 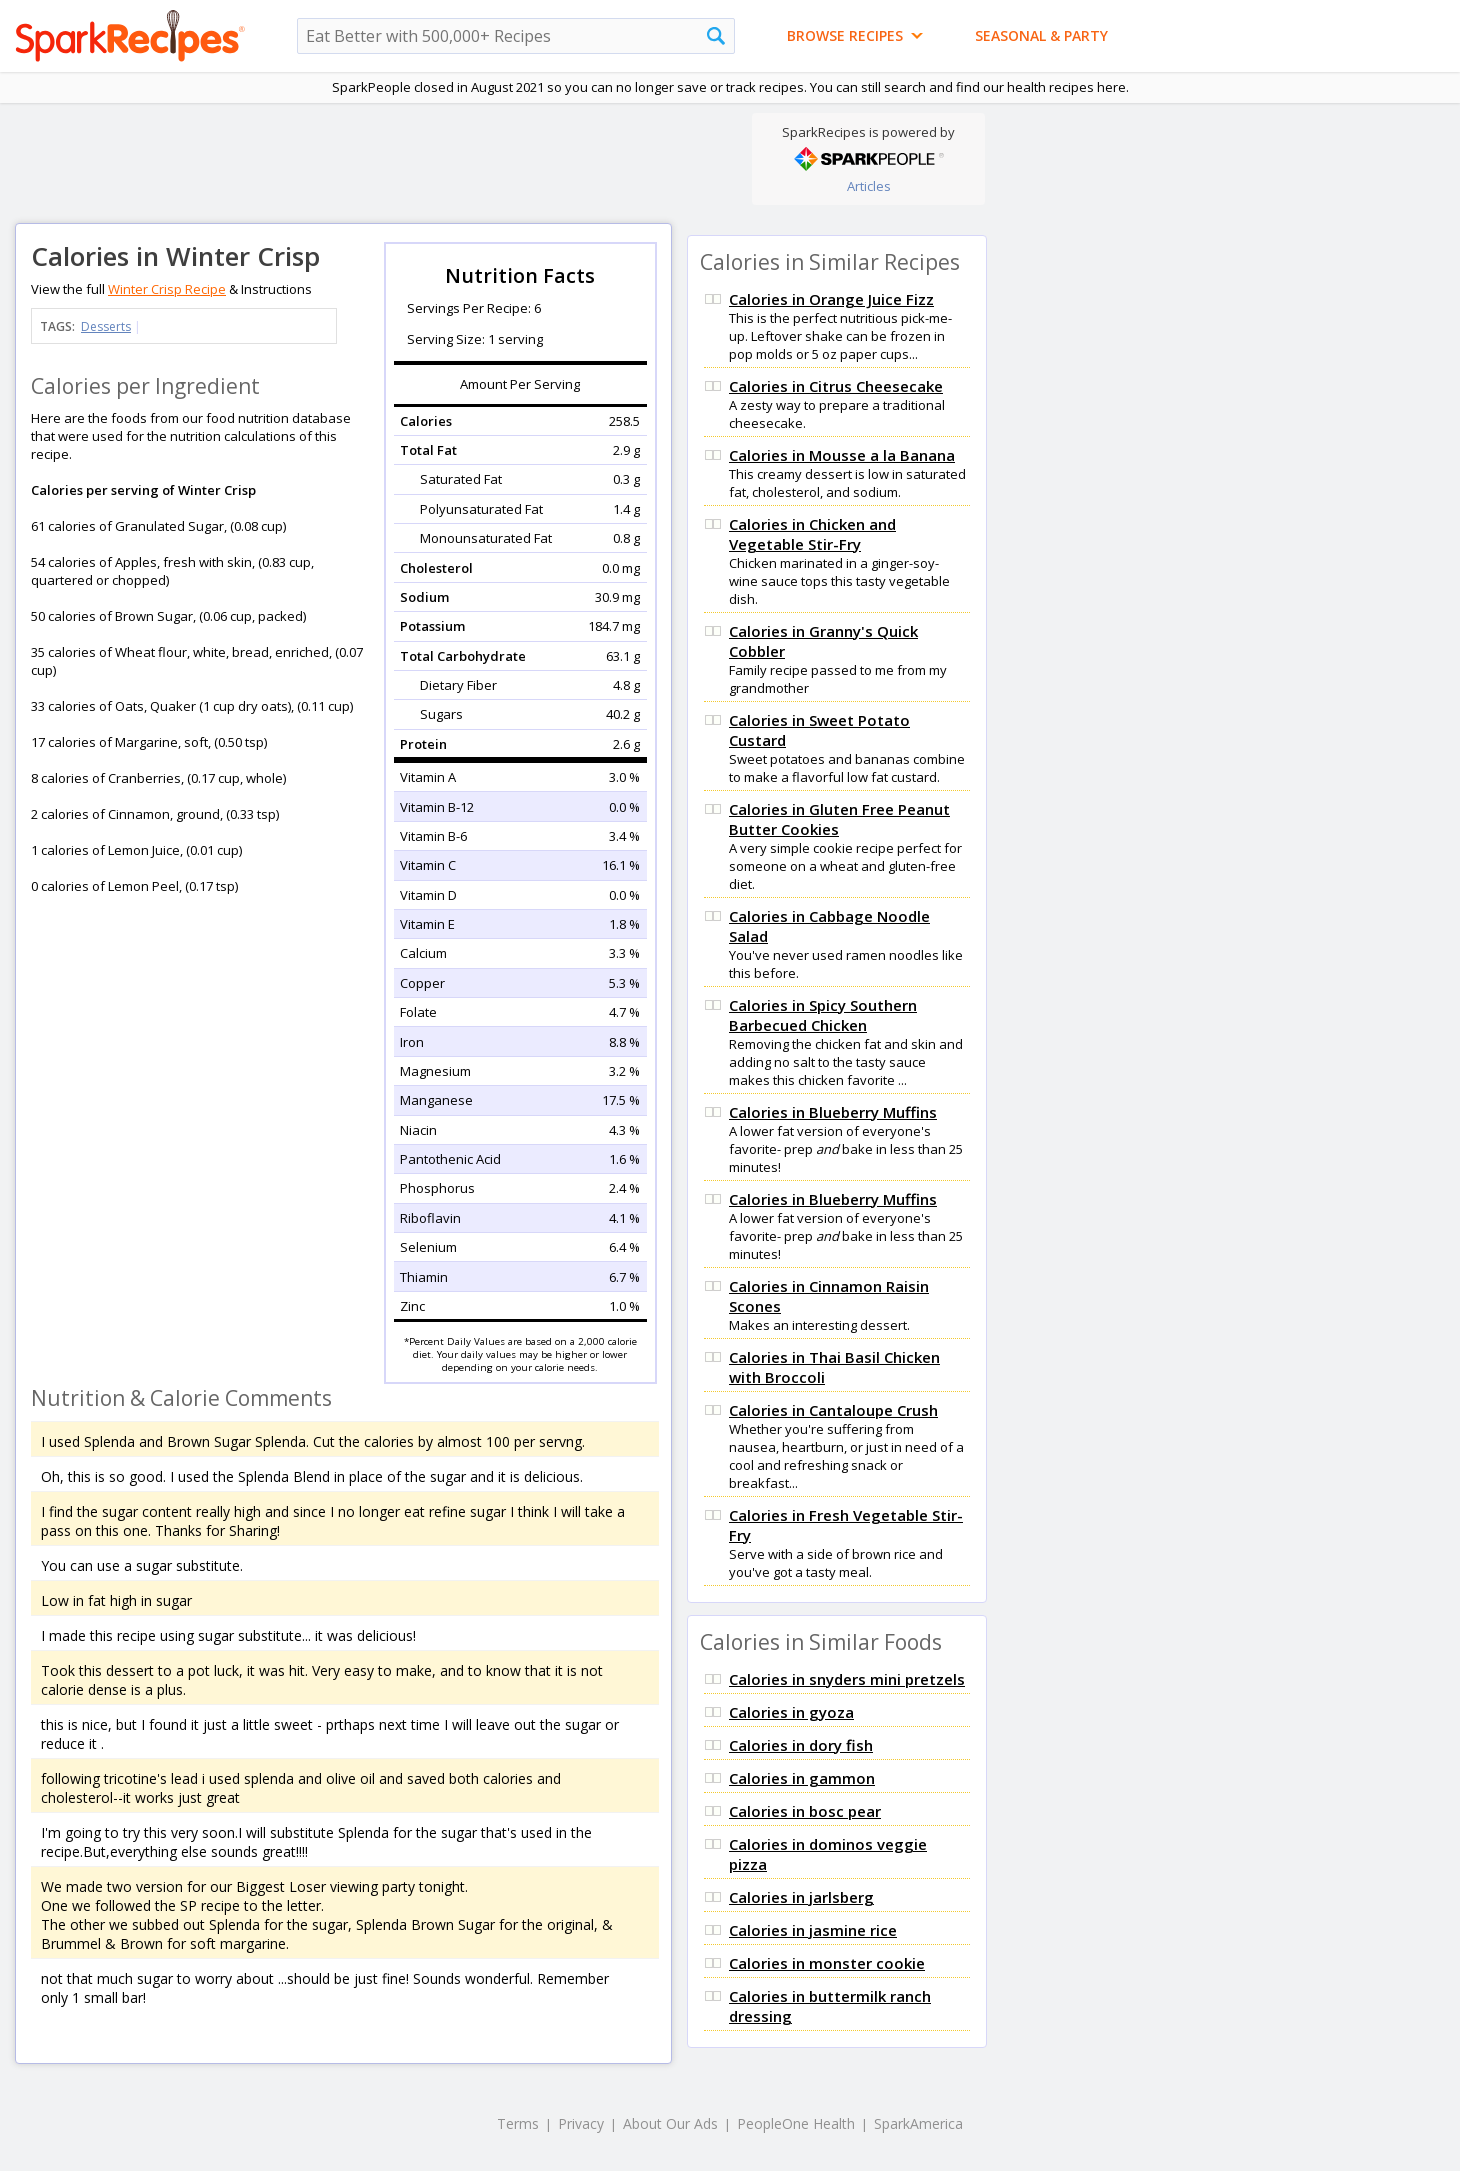 What do you see at coordinates (833, 1112) in the screenshot?
I see `Calories in Blueberry Muffins` at bounding box center [833, 1112].